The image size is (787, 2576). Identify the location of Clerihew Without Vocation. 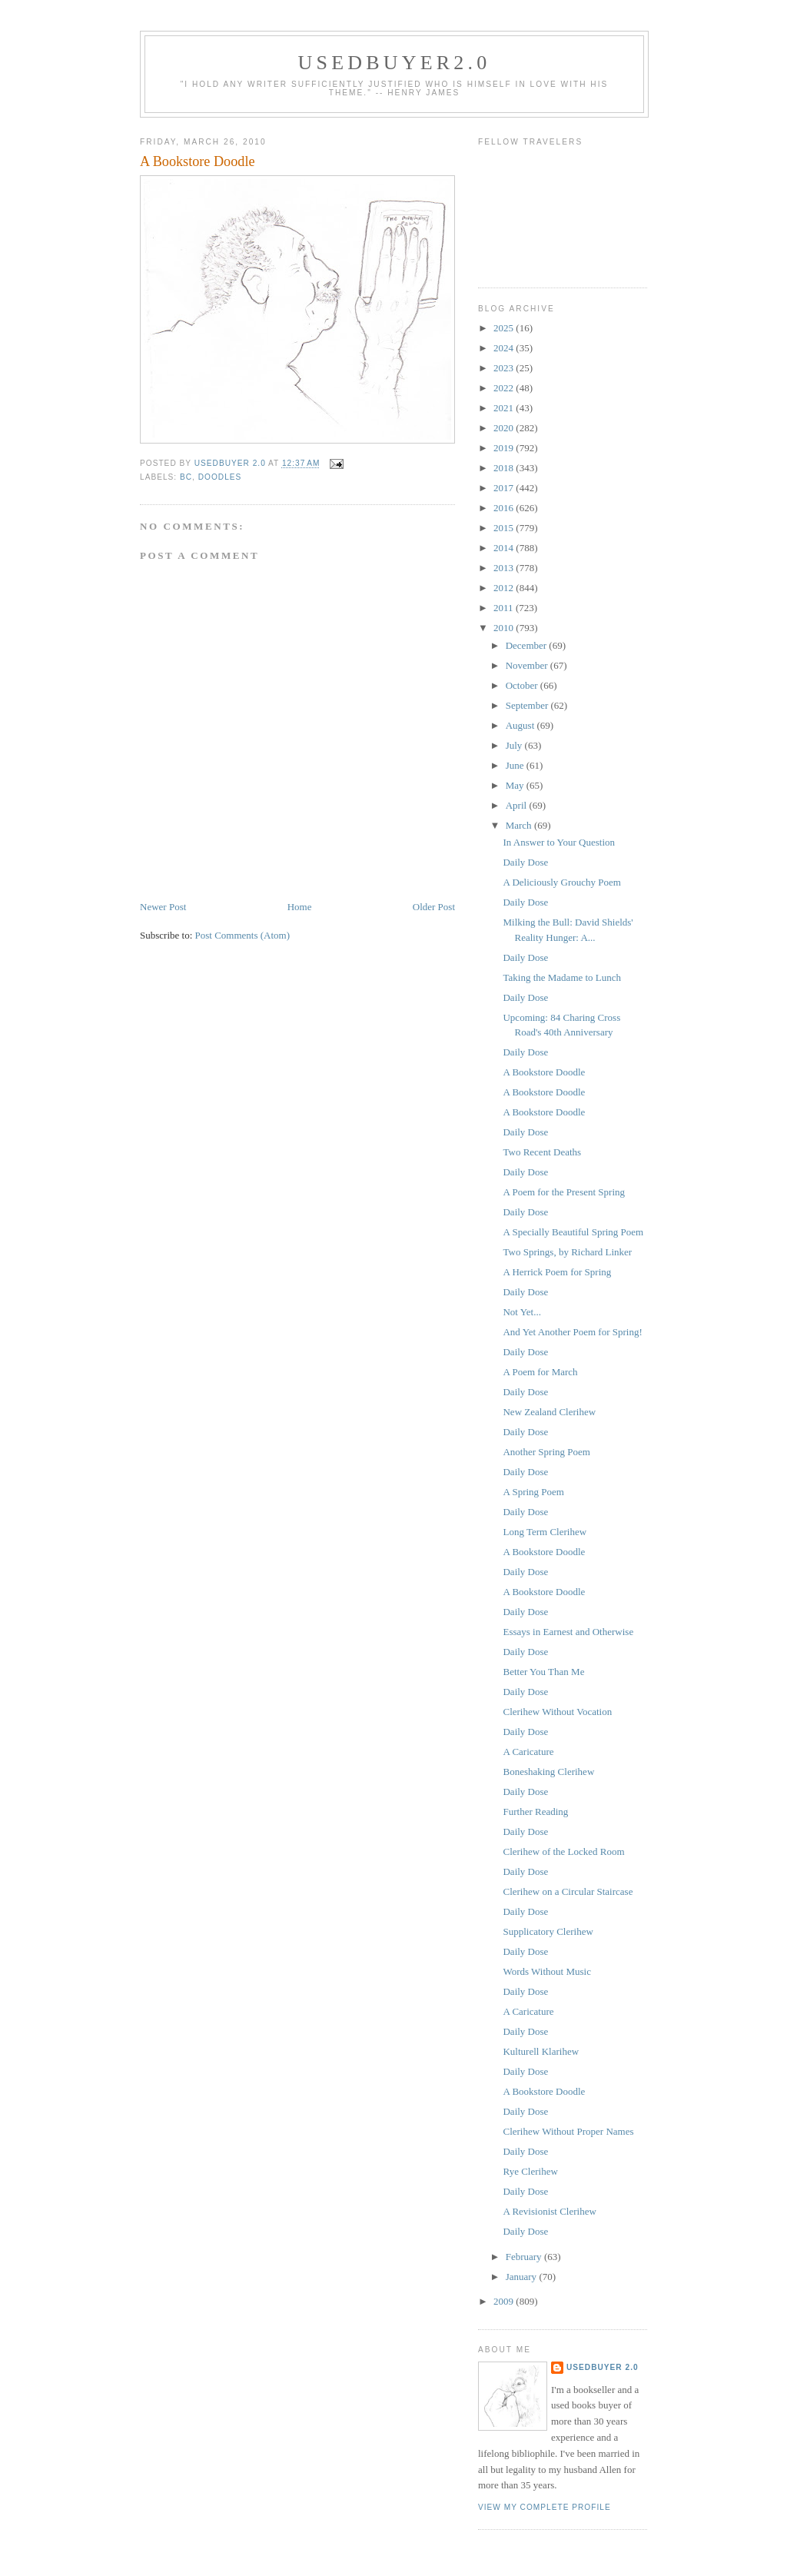
(557, 1711).